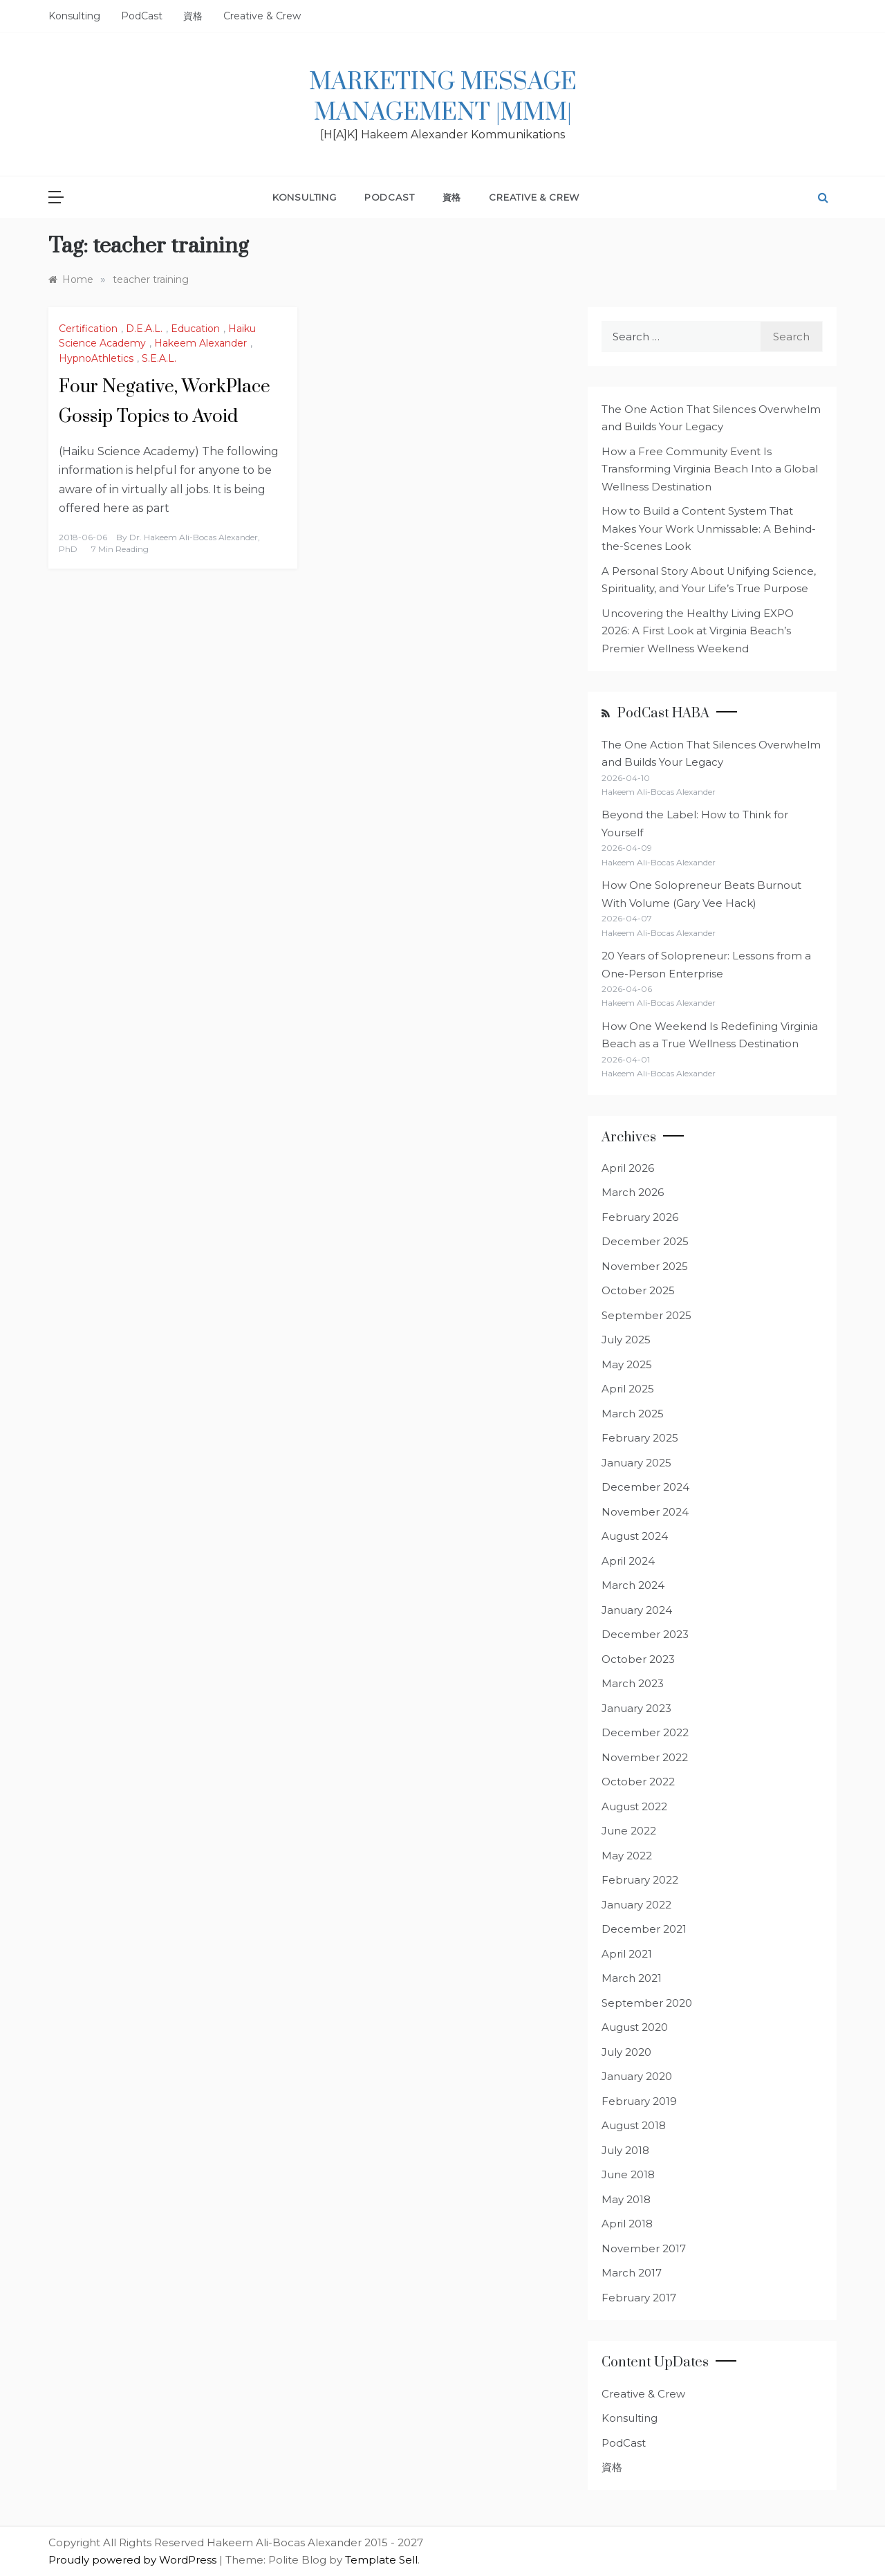 The height and width of the screenshot is (2576, 885). What do you see at coordinates (96, 358) in the screenshot?
I see `HypnoAthletics` at bounding box center [96, 358].